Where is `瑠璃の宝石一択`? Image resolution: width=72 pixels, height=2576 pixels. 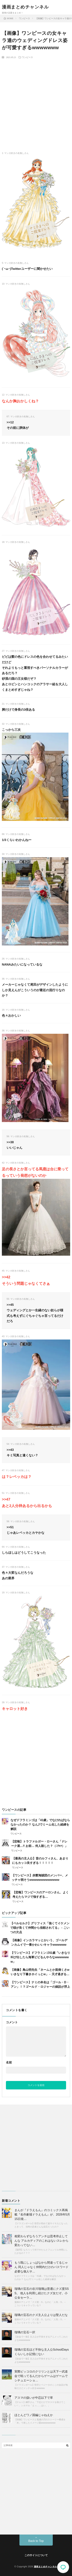
瑠璃の宝石一択 is located at coordinates (24, 2332).